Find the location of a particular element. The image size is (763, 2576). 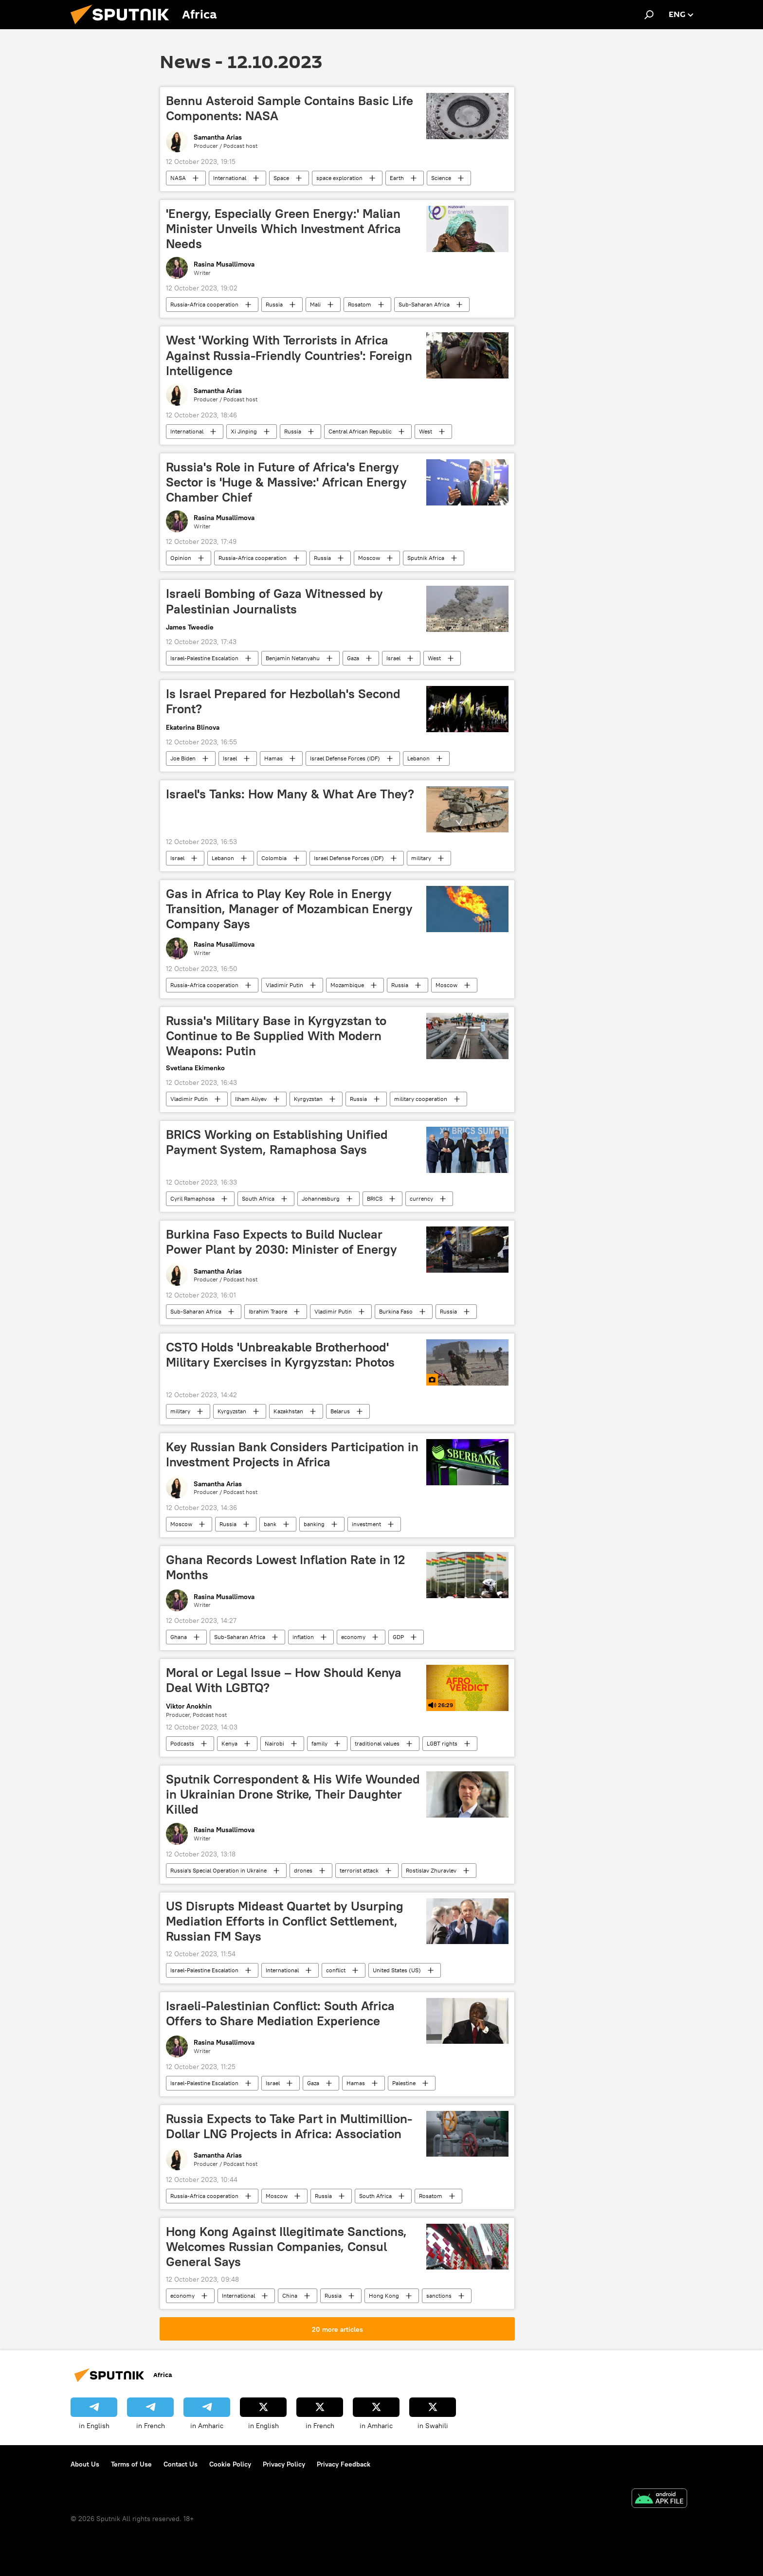

economy is located at coordinates (353, 1636).